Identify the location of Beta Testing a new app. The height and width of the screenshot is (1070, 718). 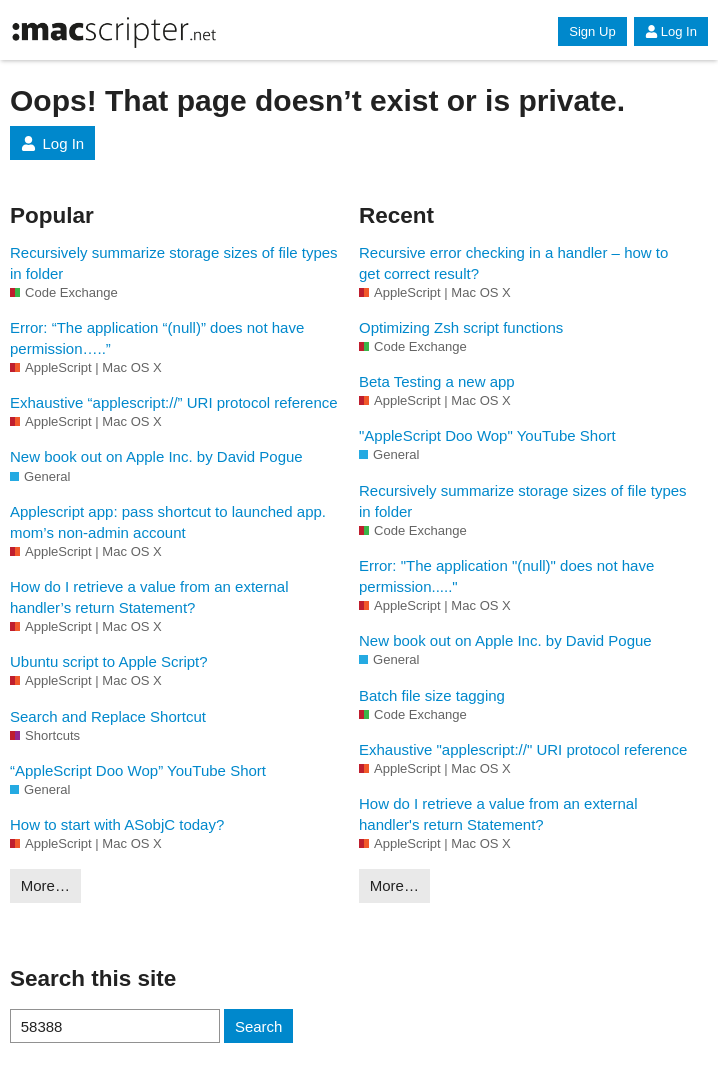
(437, 381).